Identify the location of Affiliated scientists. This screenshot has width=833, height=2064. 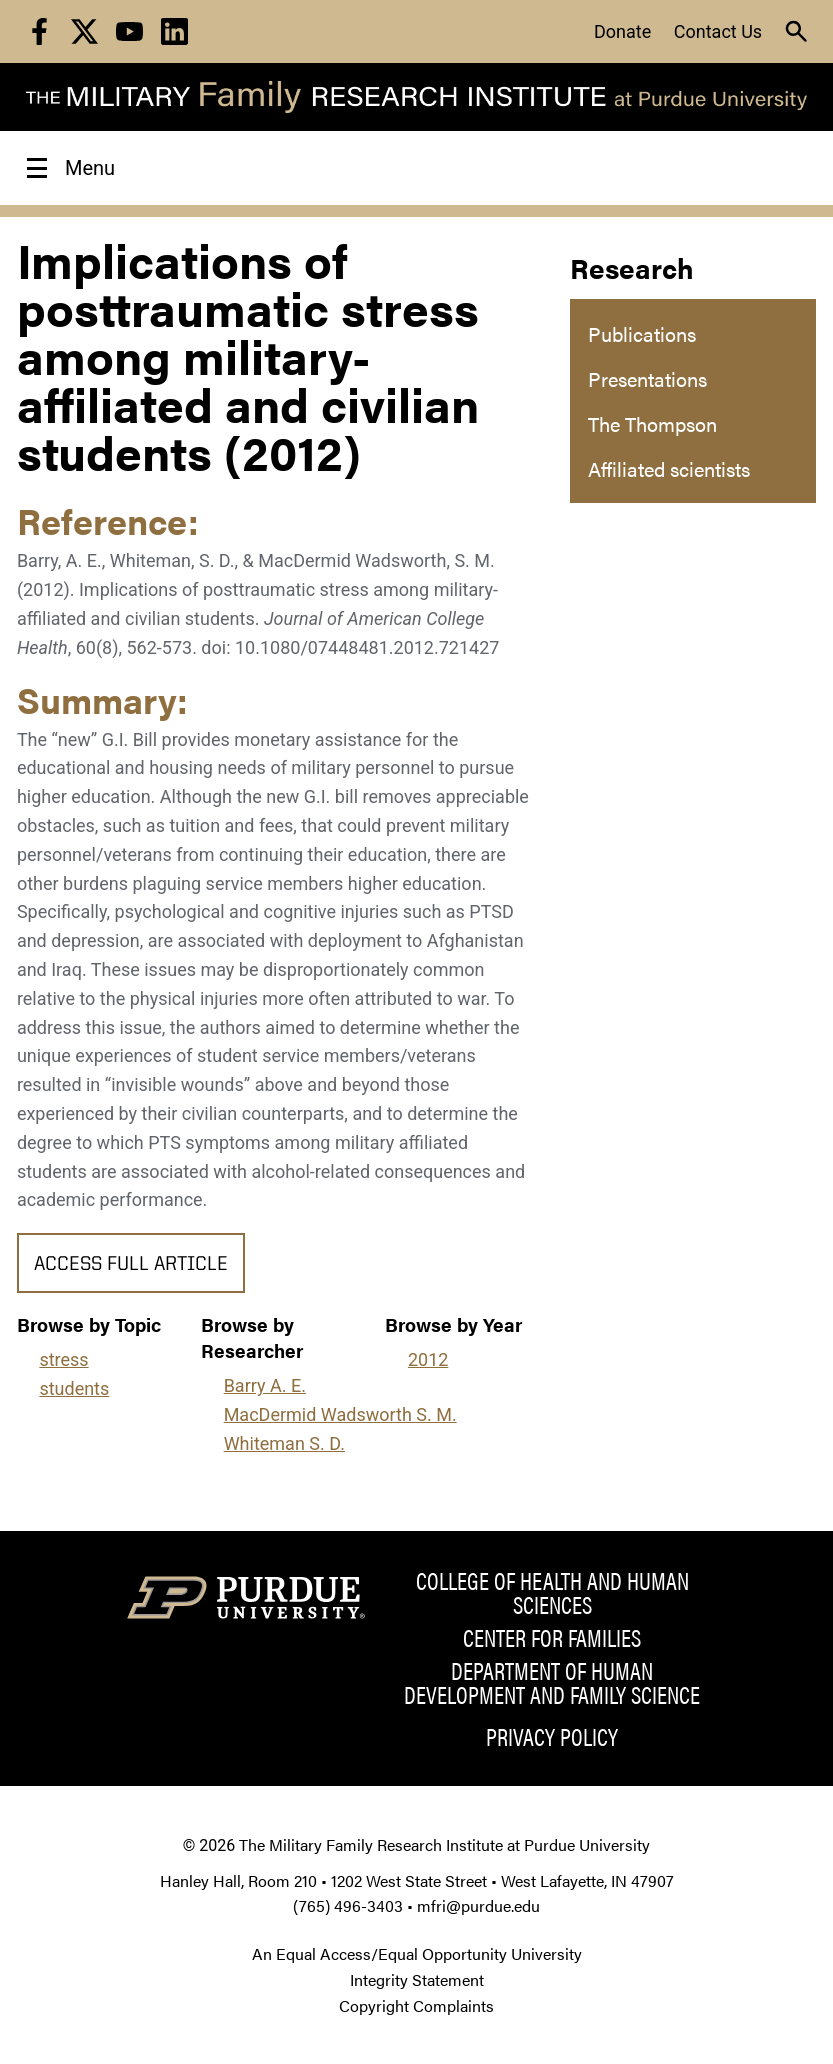
(669, 468).